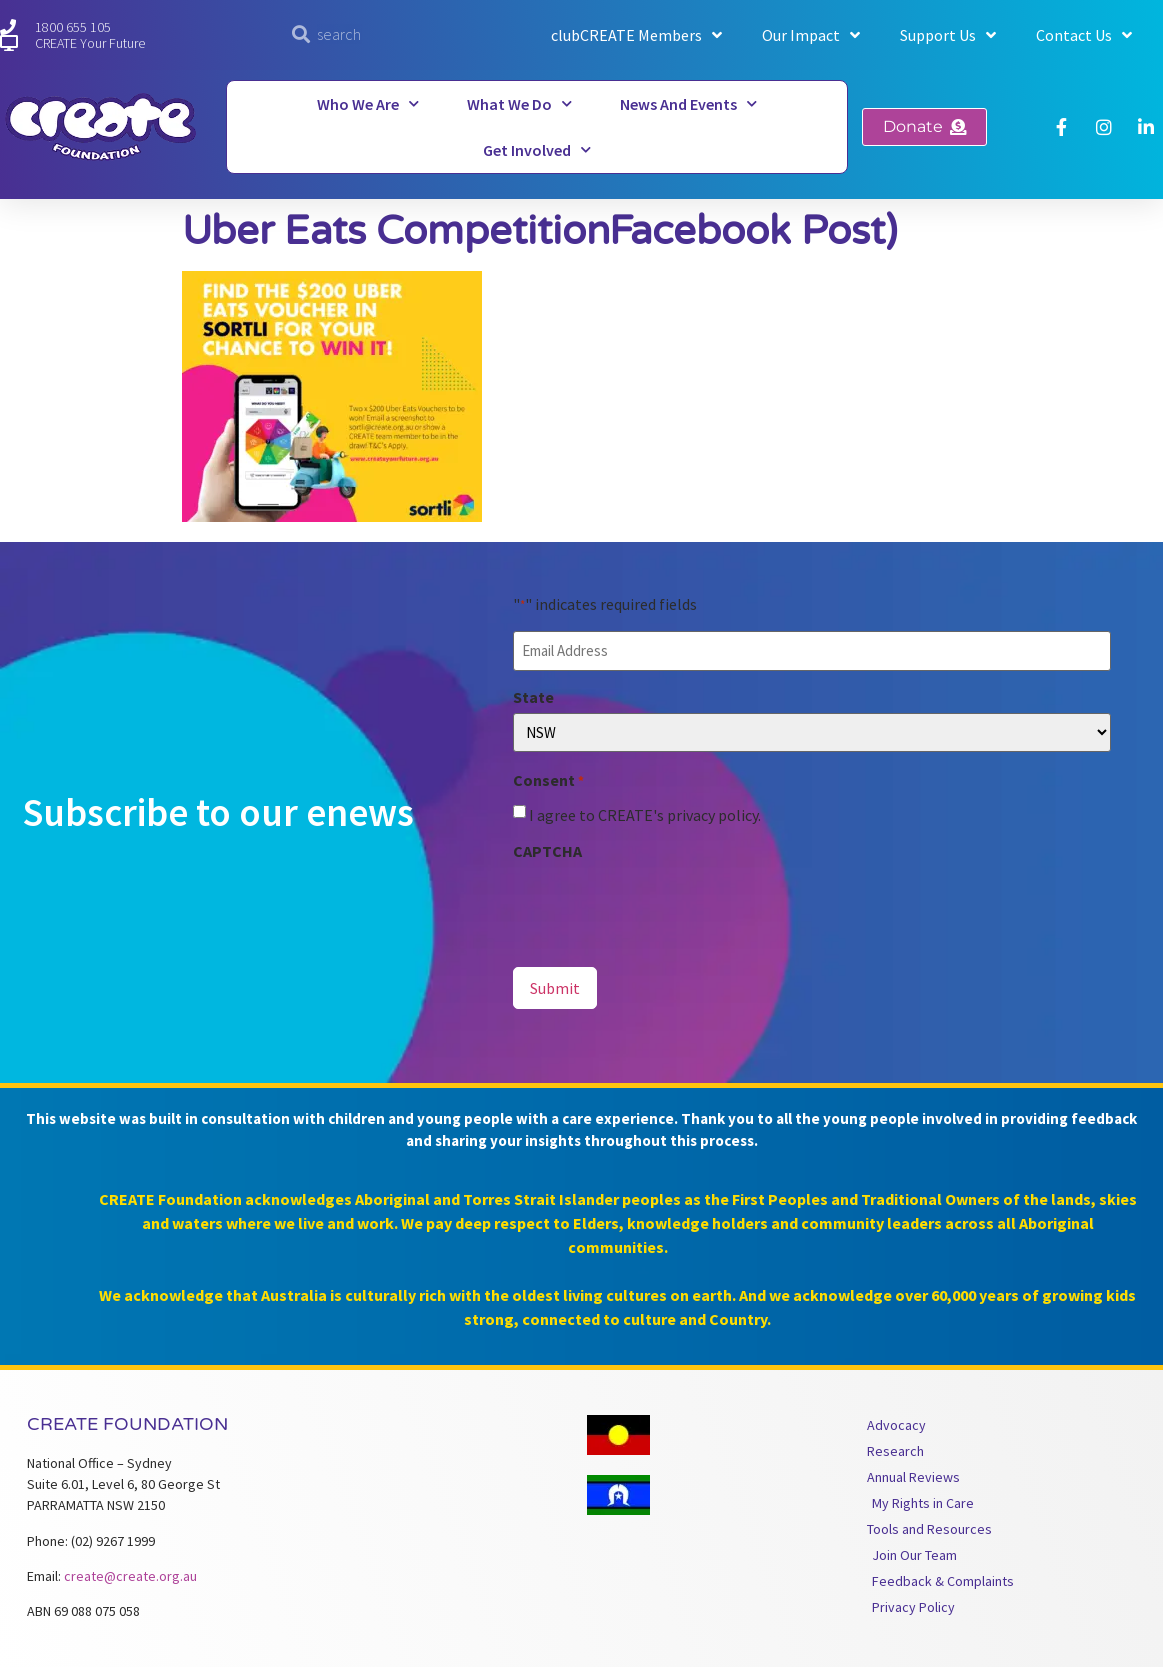 Image resolution: width=1163 pixels, height=1667 pixels. I want to click on Contact Us, so click(1084, 35).